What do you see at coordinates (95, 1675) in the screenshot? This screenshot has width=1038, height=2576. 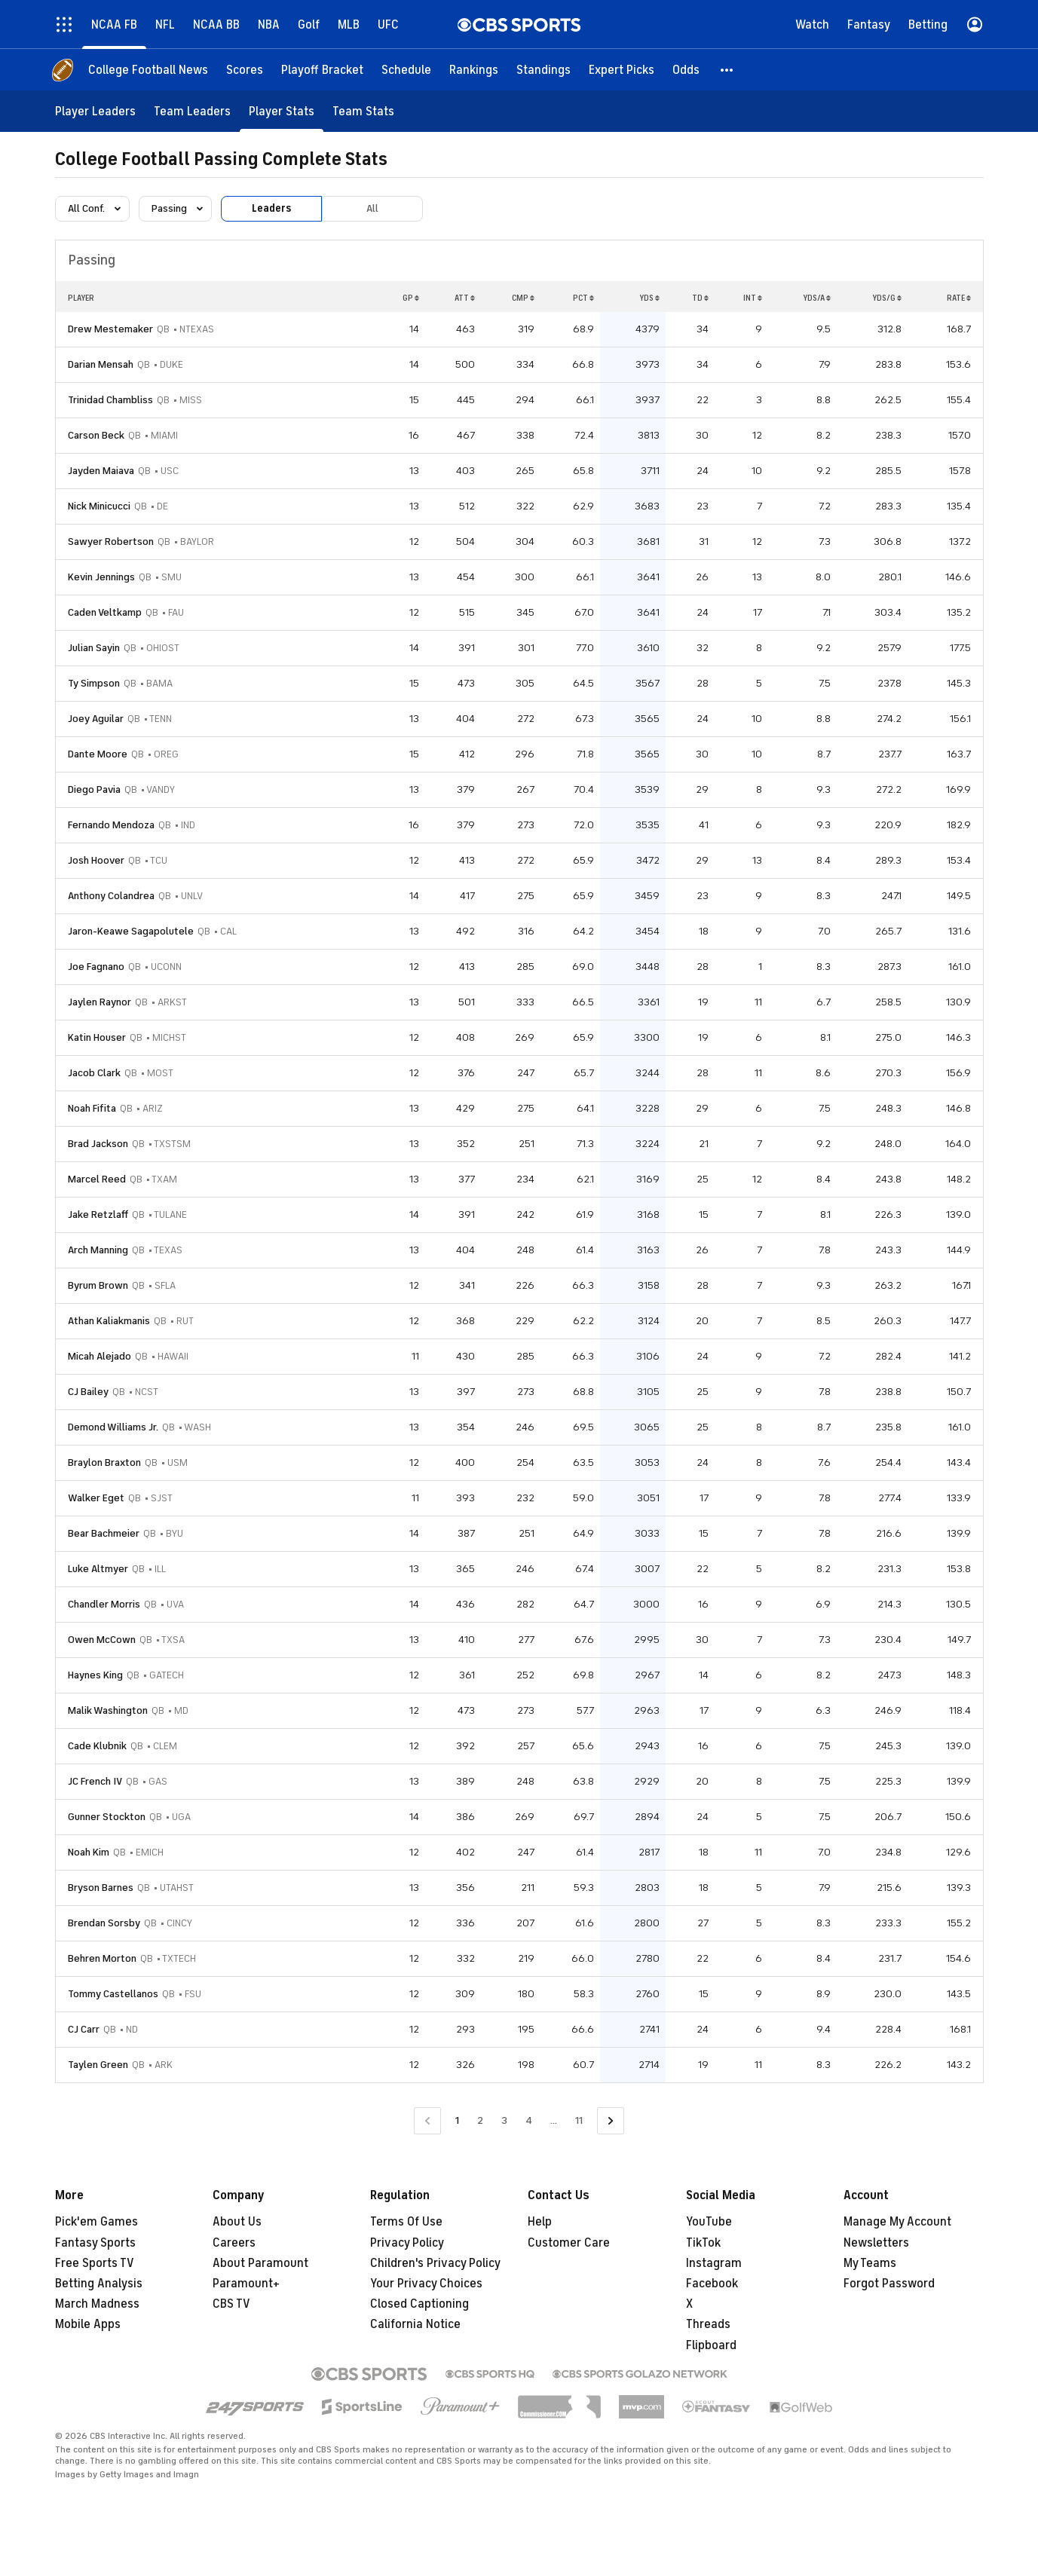 I see `Haynes King` at bounding box center [95, 1675].